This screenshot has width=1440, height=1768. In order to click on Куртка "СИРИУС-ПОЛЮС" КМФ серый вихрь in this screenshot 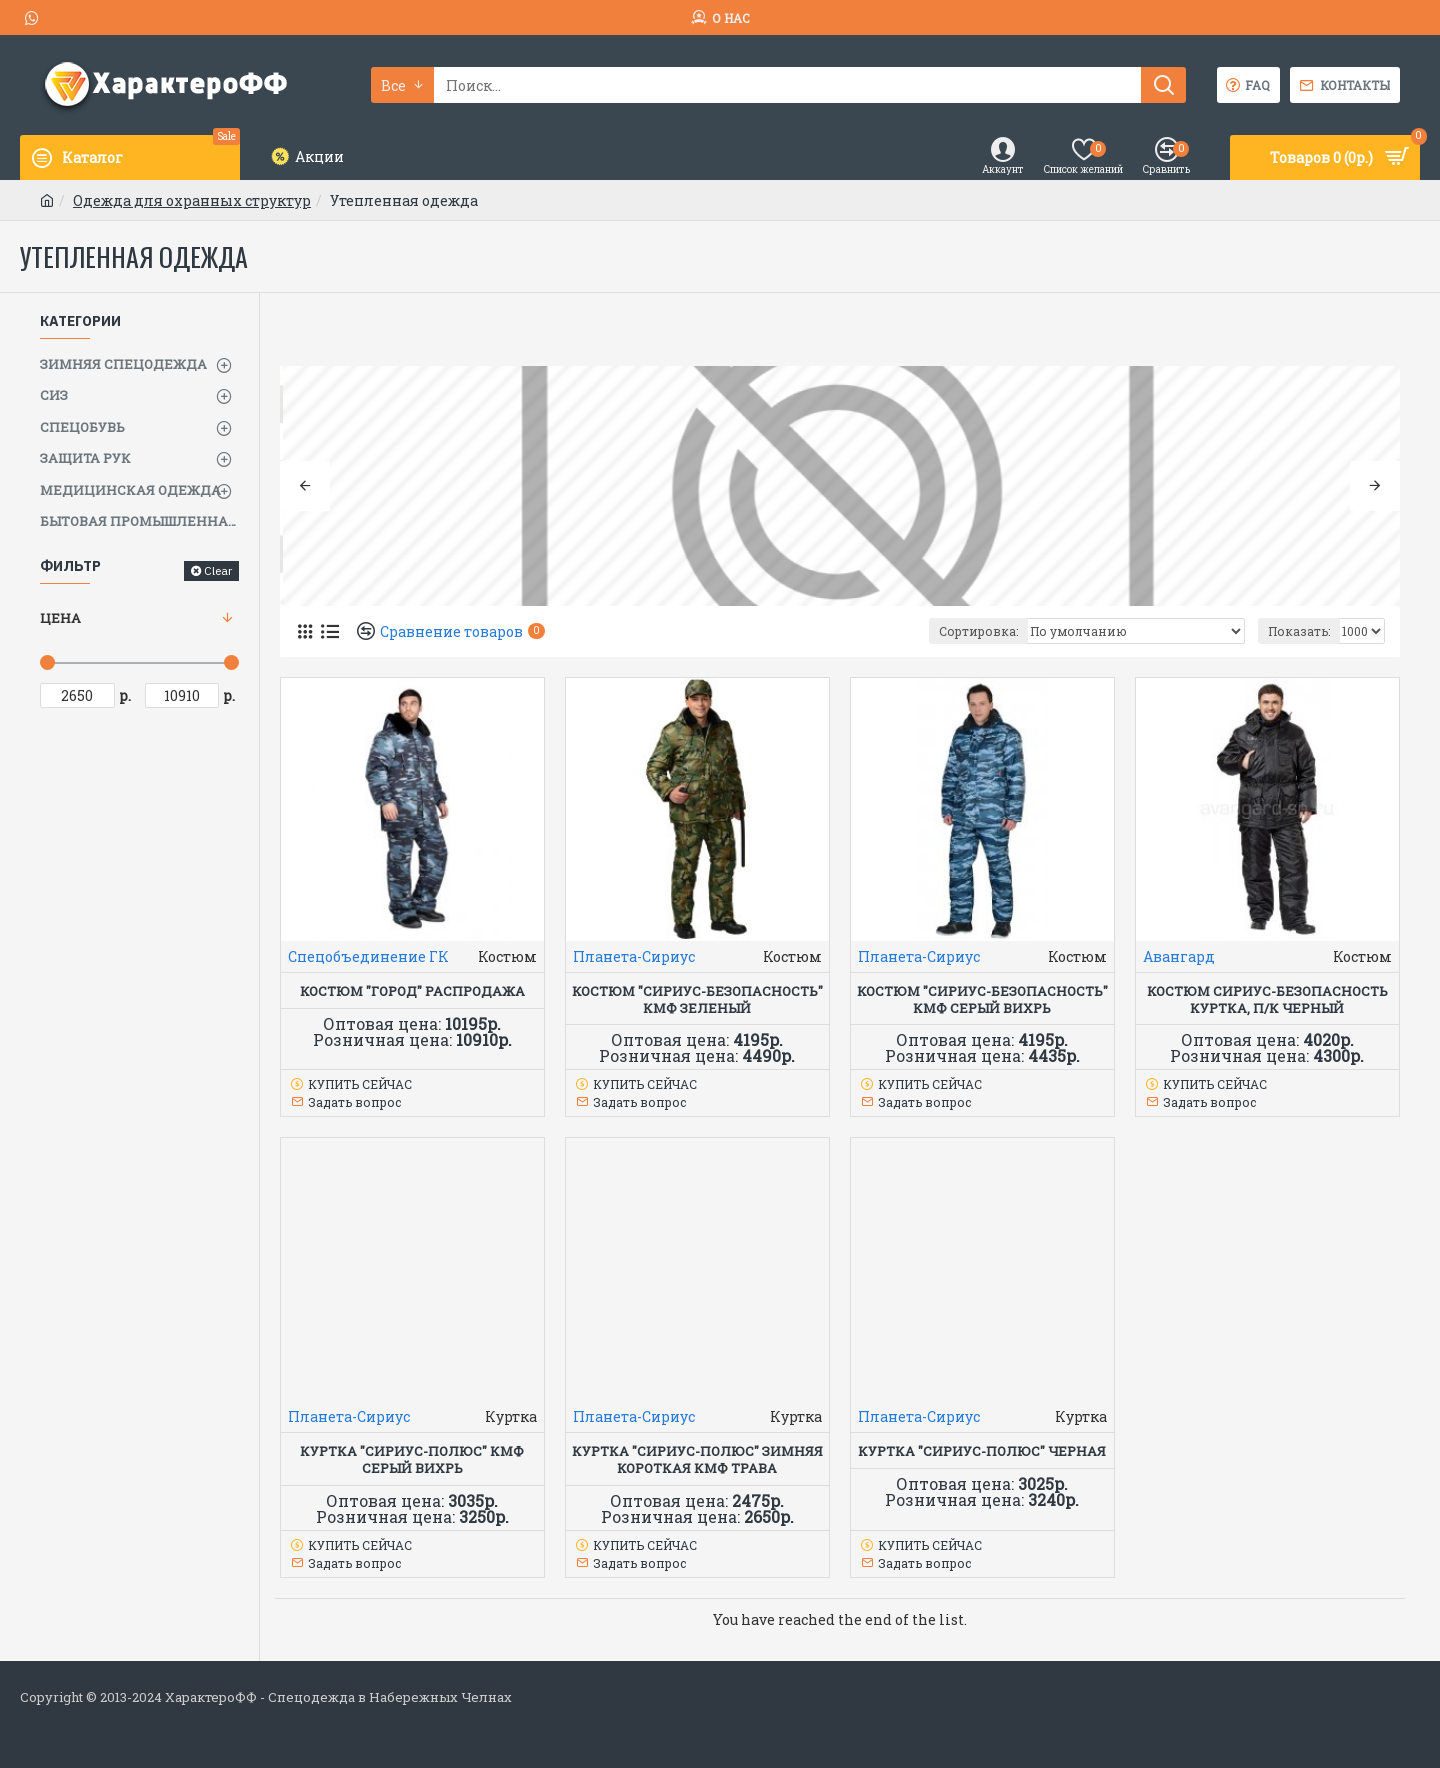, I will do `click(412, 1460)`.